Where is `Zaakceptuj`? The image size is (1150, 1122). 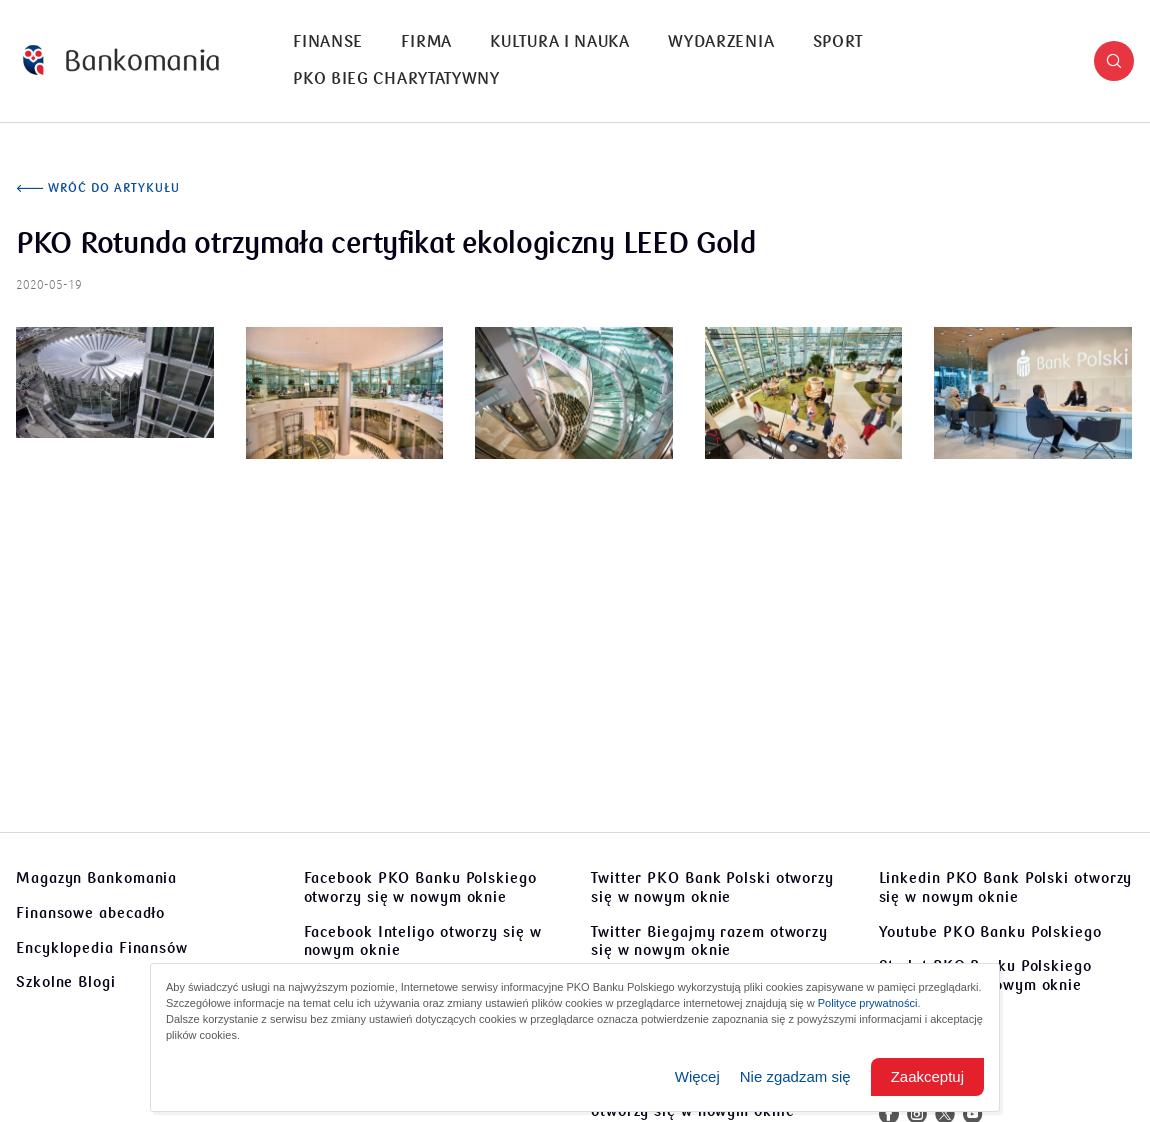
Zaakceptuj is located at coordinates (927, 1076).